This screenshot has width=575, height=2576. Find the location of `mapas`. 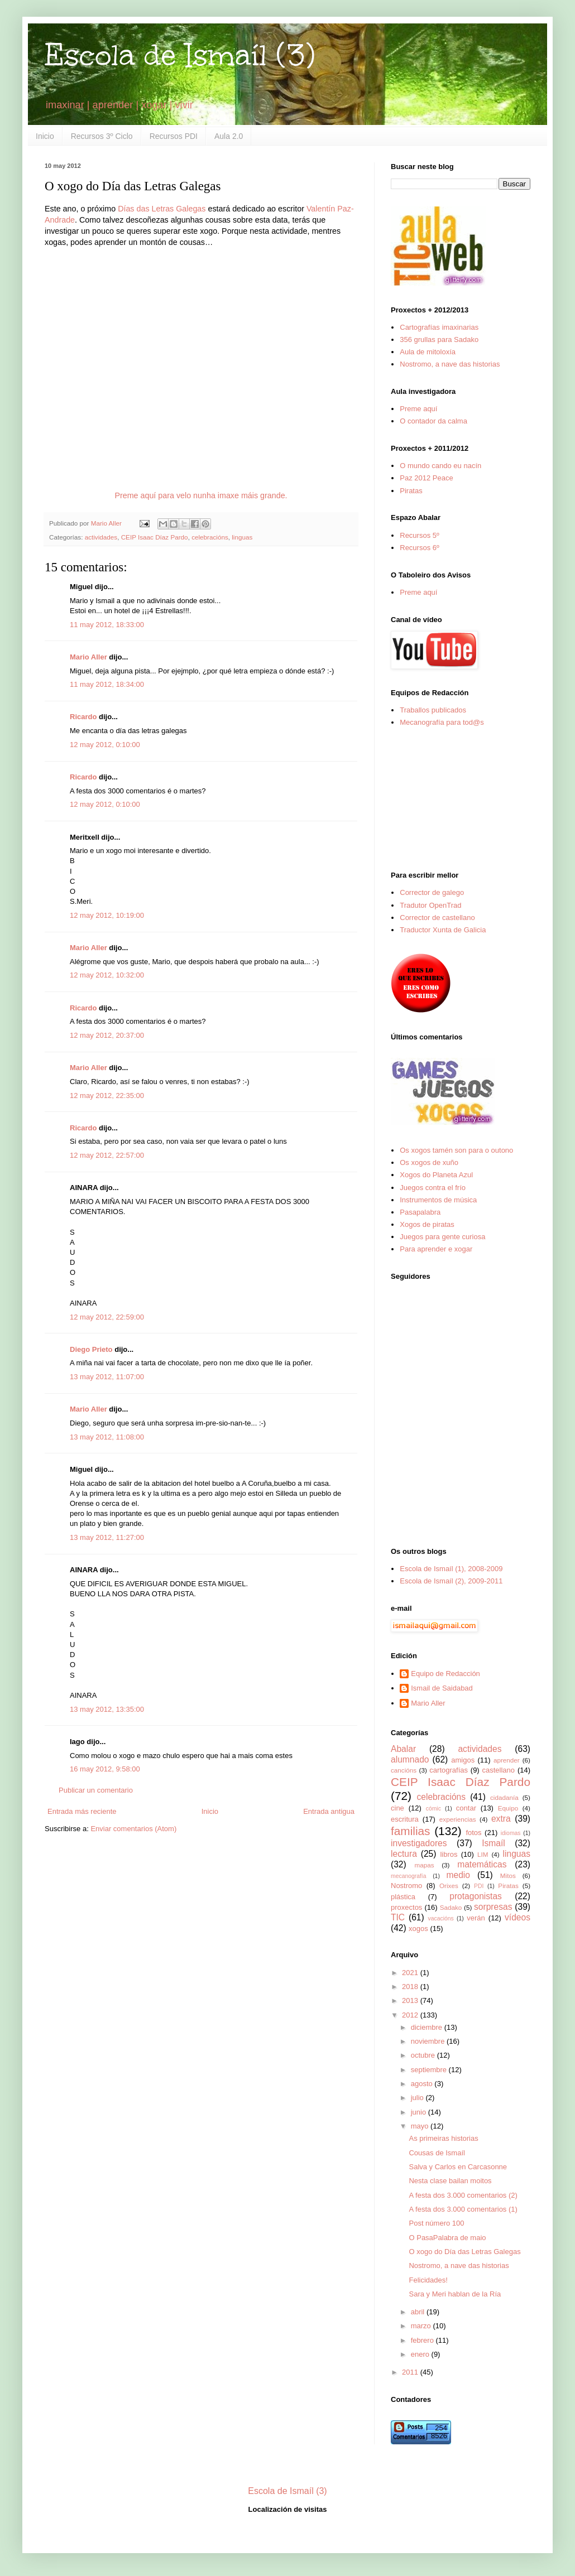

mapas is located at coordinates (424, 1865).